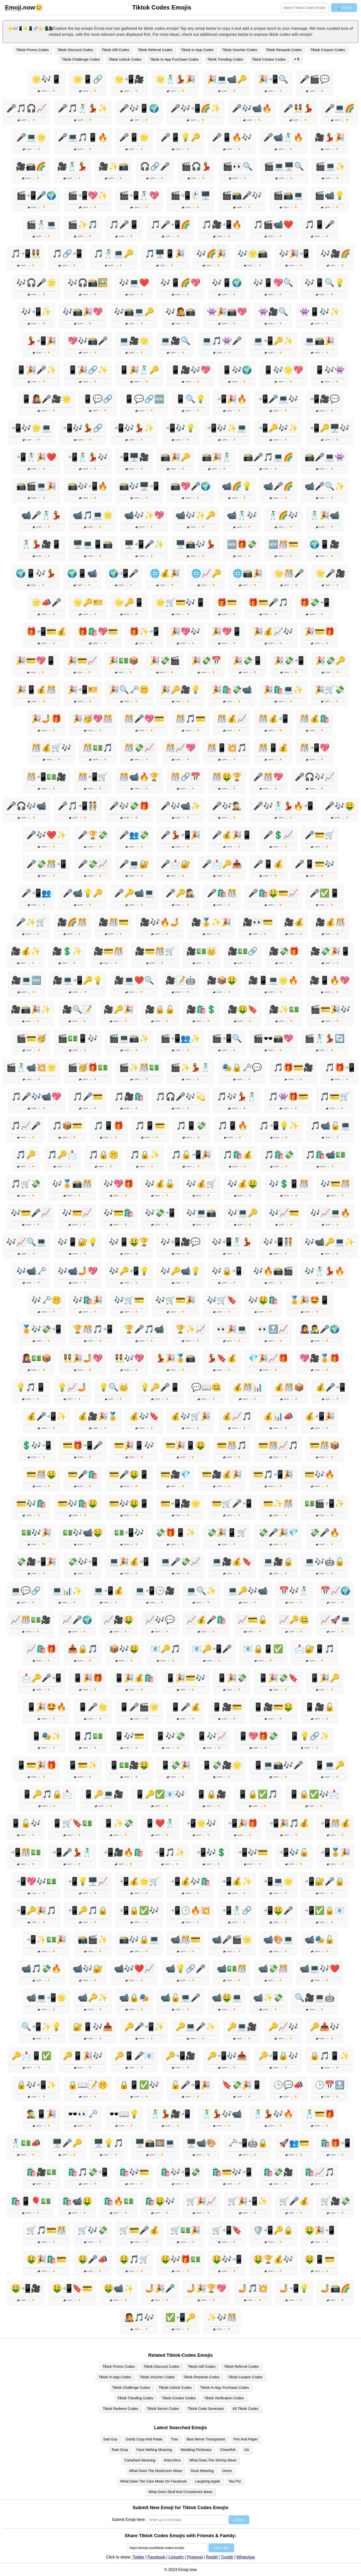 Image resolution: width=361 pixels, height=2576 pixels. What do you see at coordinates (206, 1387) in the screenshot?
I see `💬📖🤐` at bounding box center [206, 1387].